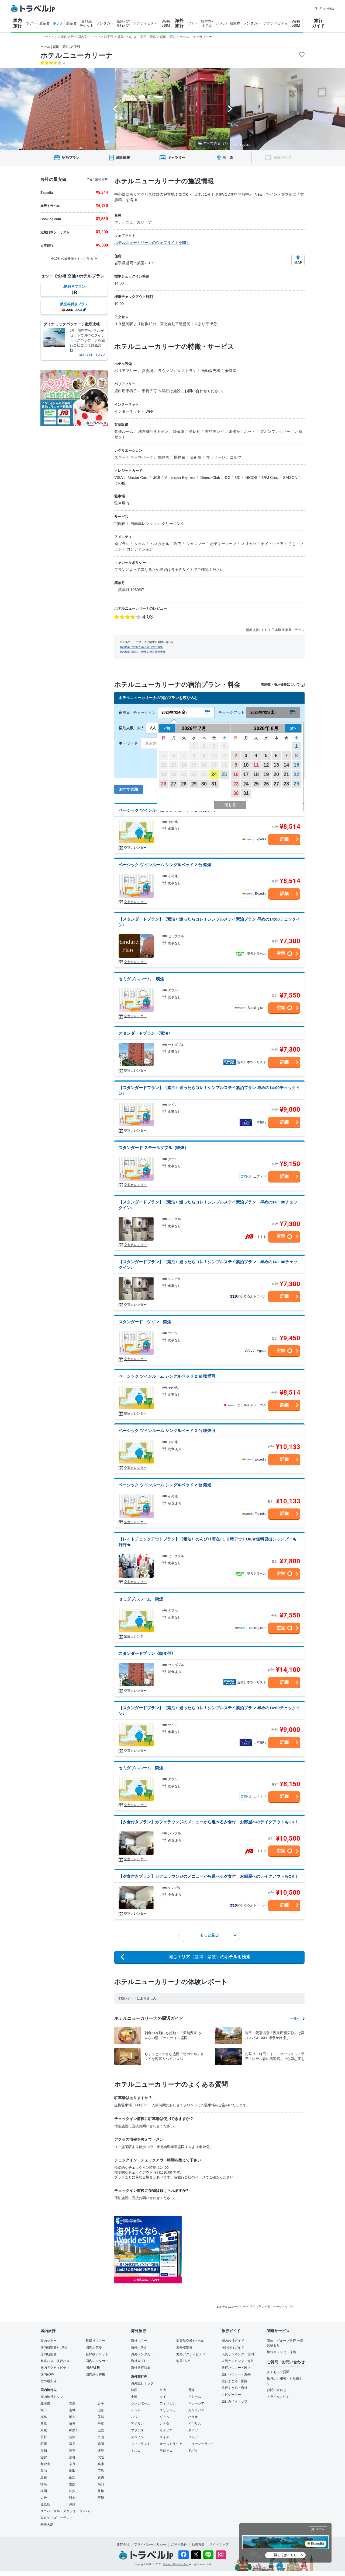 This screenshot has width=345, height=2576. What do you see at coordinates (193, 2437) in the screenshot?
I see `ロシア` at bounding box center [193, 2437].